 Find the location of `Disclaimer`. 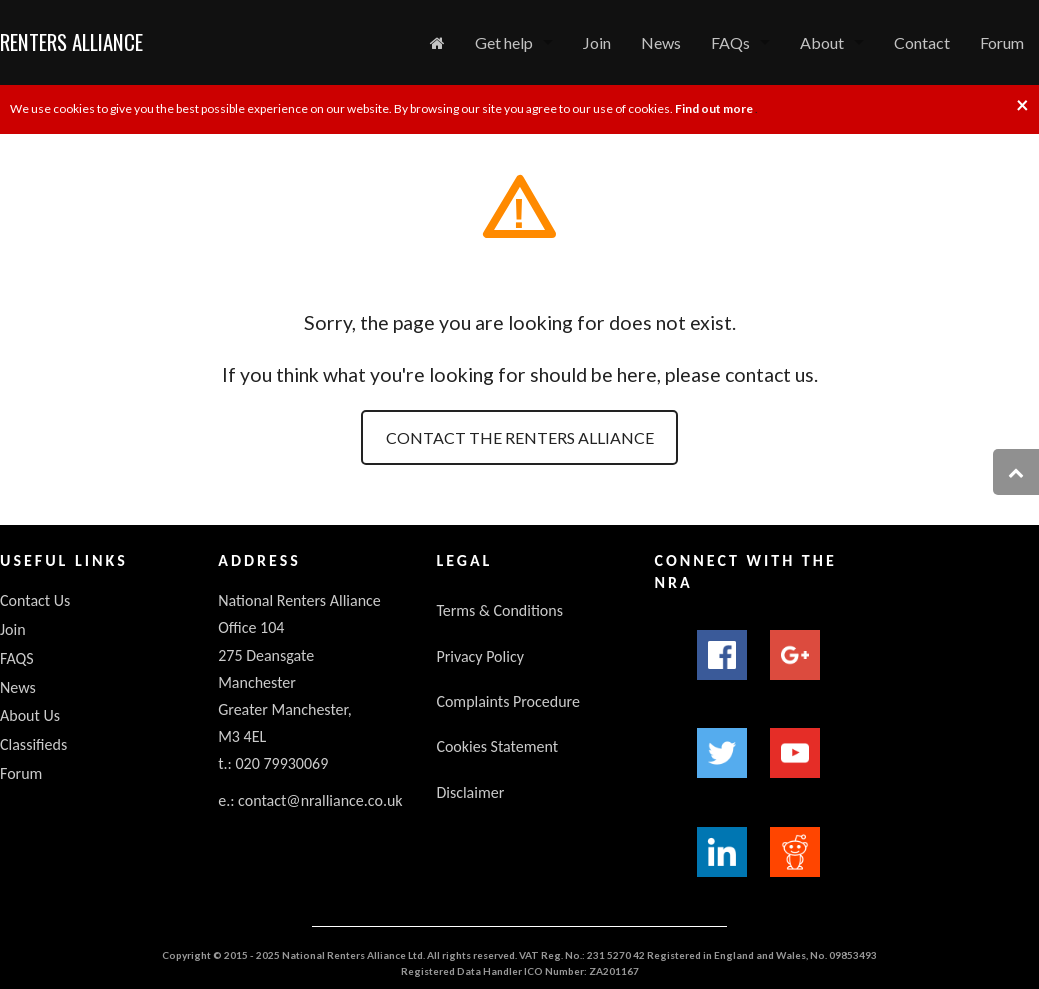

Disclaimer is located at coordinates (470, 792).